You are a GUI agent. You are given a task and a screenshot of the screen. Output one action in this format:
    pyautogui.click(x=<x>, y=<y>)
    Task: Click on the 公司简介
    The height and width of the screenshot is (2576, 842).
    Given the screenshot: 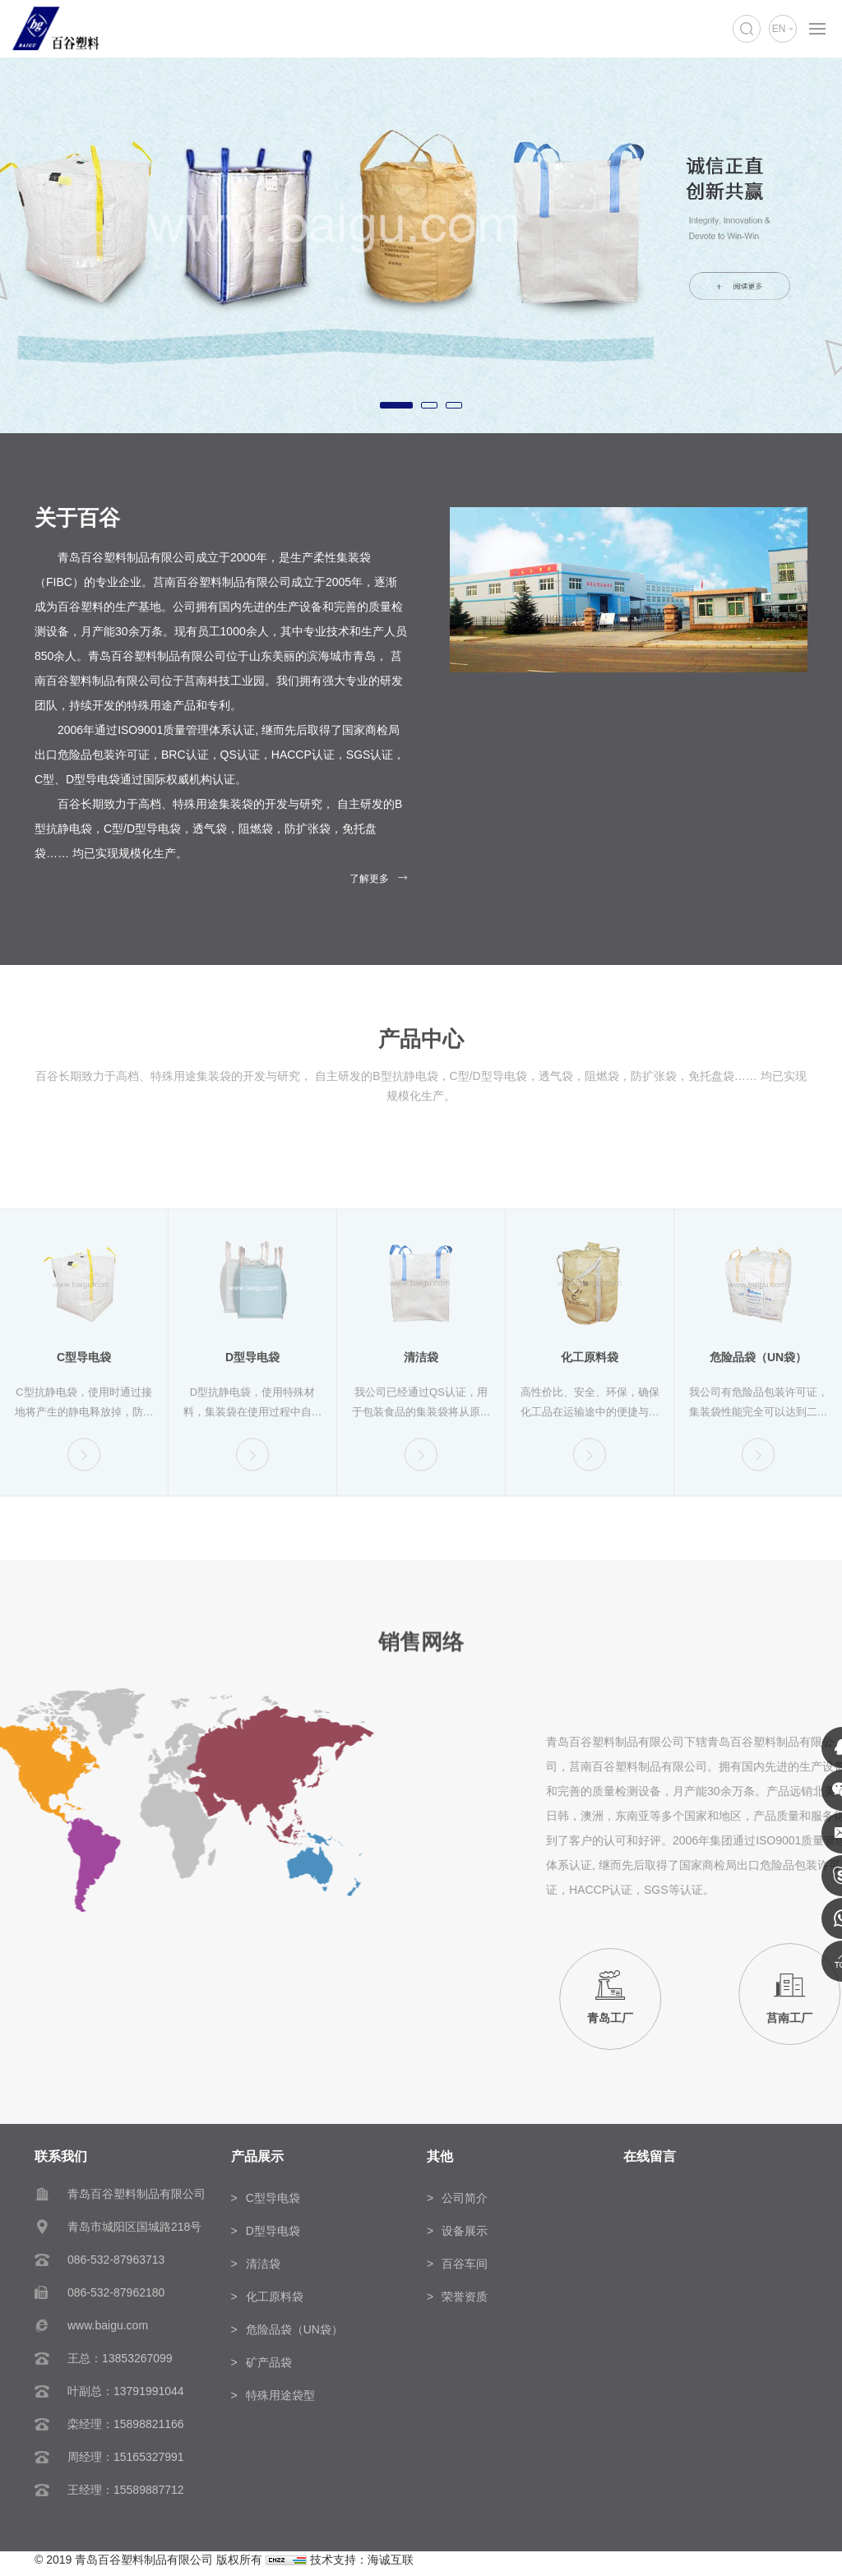 What is the action you would take?
    pyautogui.click(x=465, y=2197)
    